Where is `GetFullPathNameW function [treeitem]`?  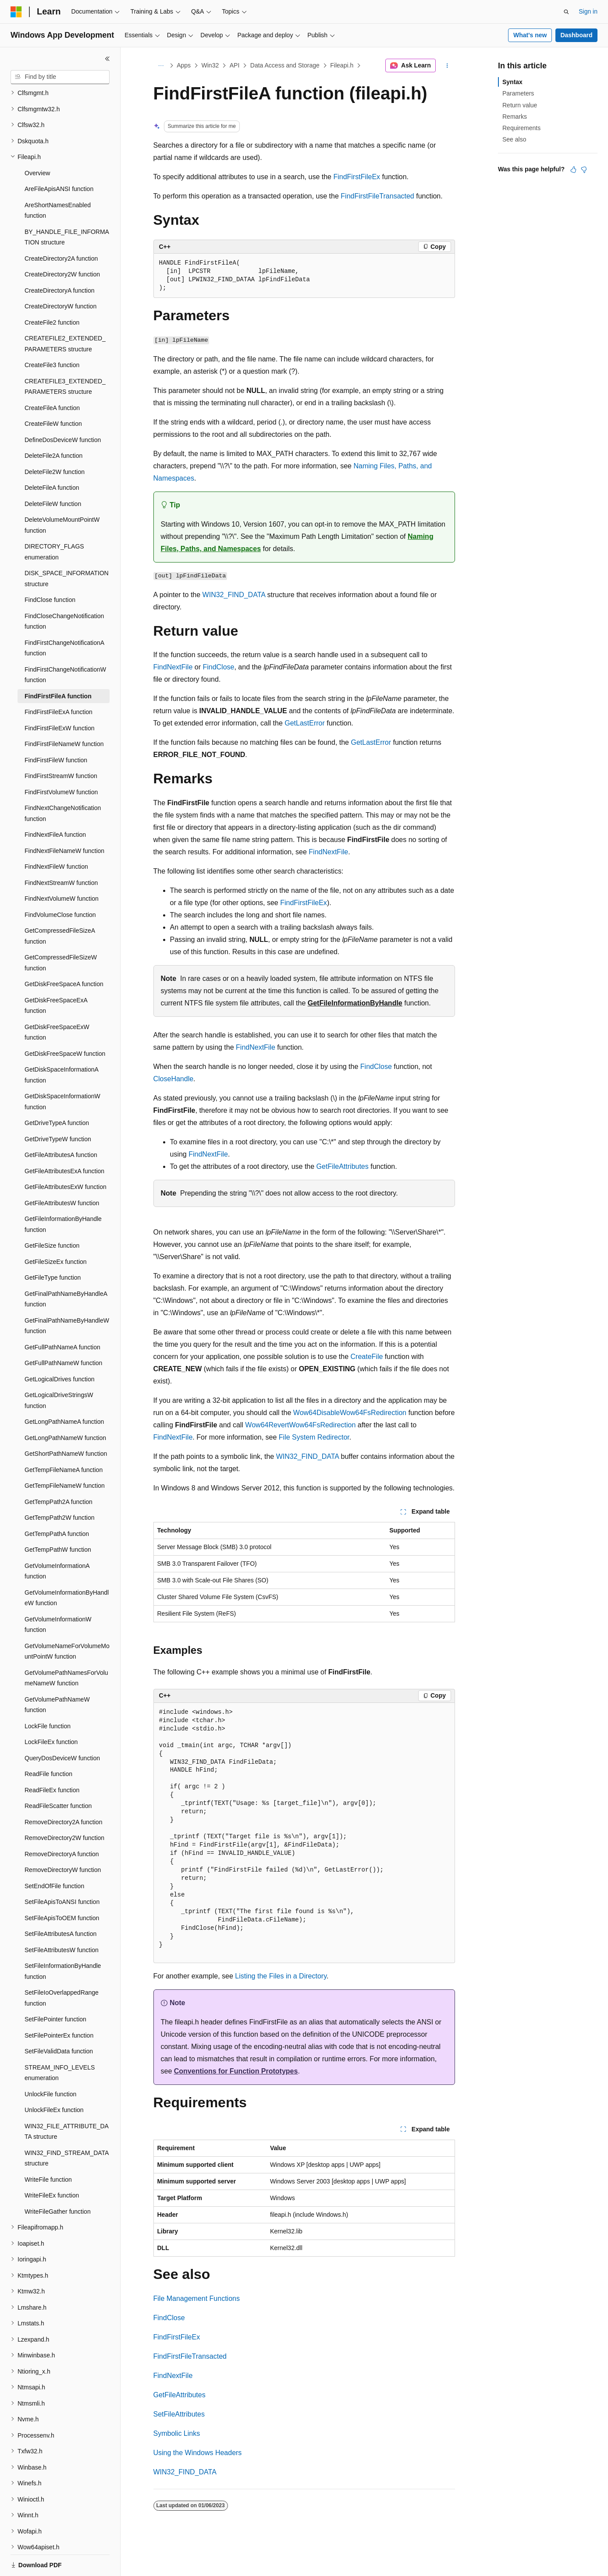
GetFullPathNameW function [treeitem] is located at coordinates (63, 1332).